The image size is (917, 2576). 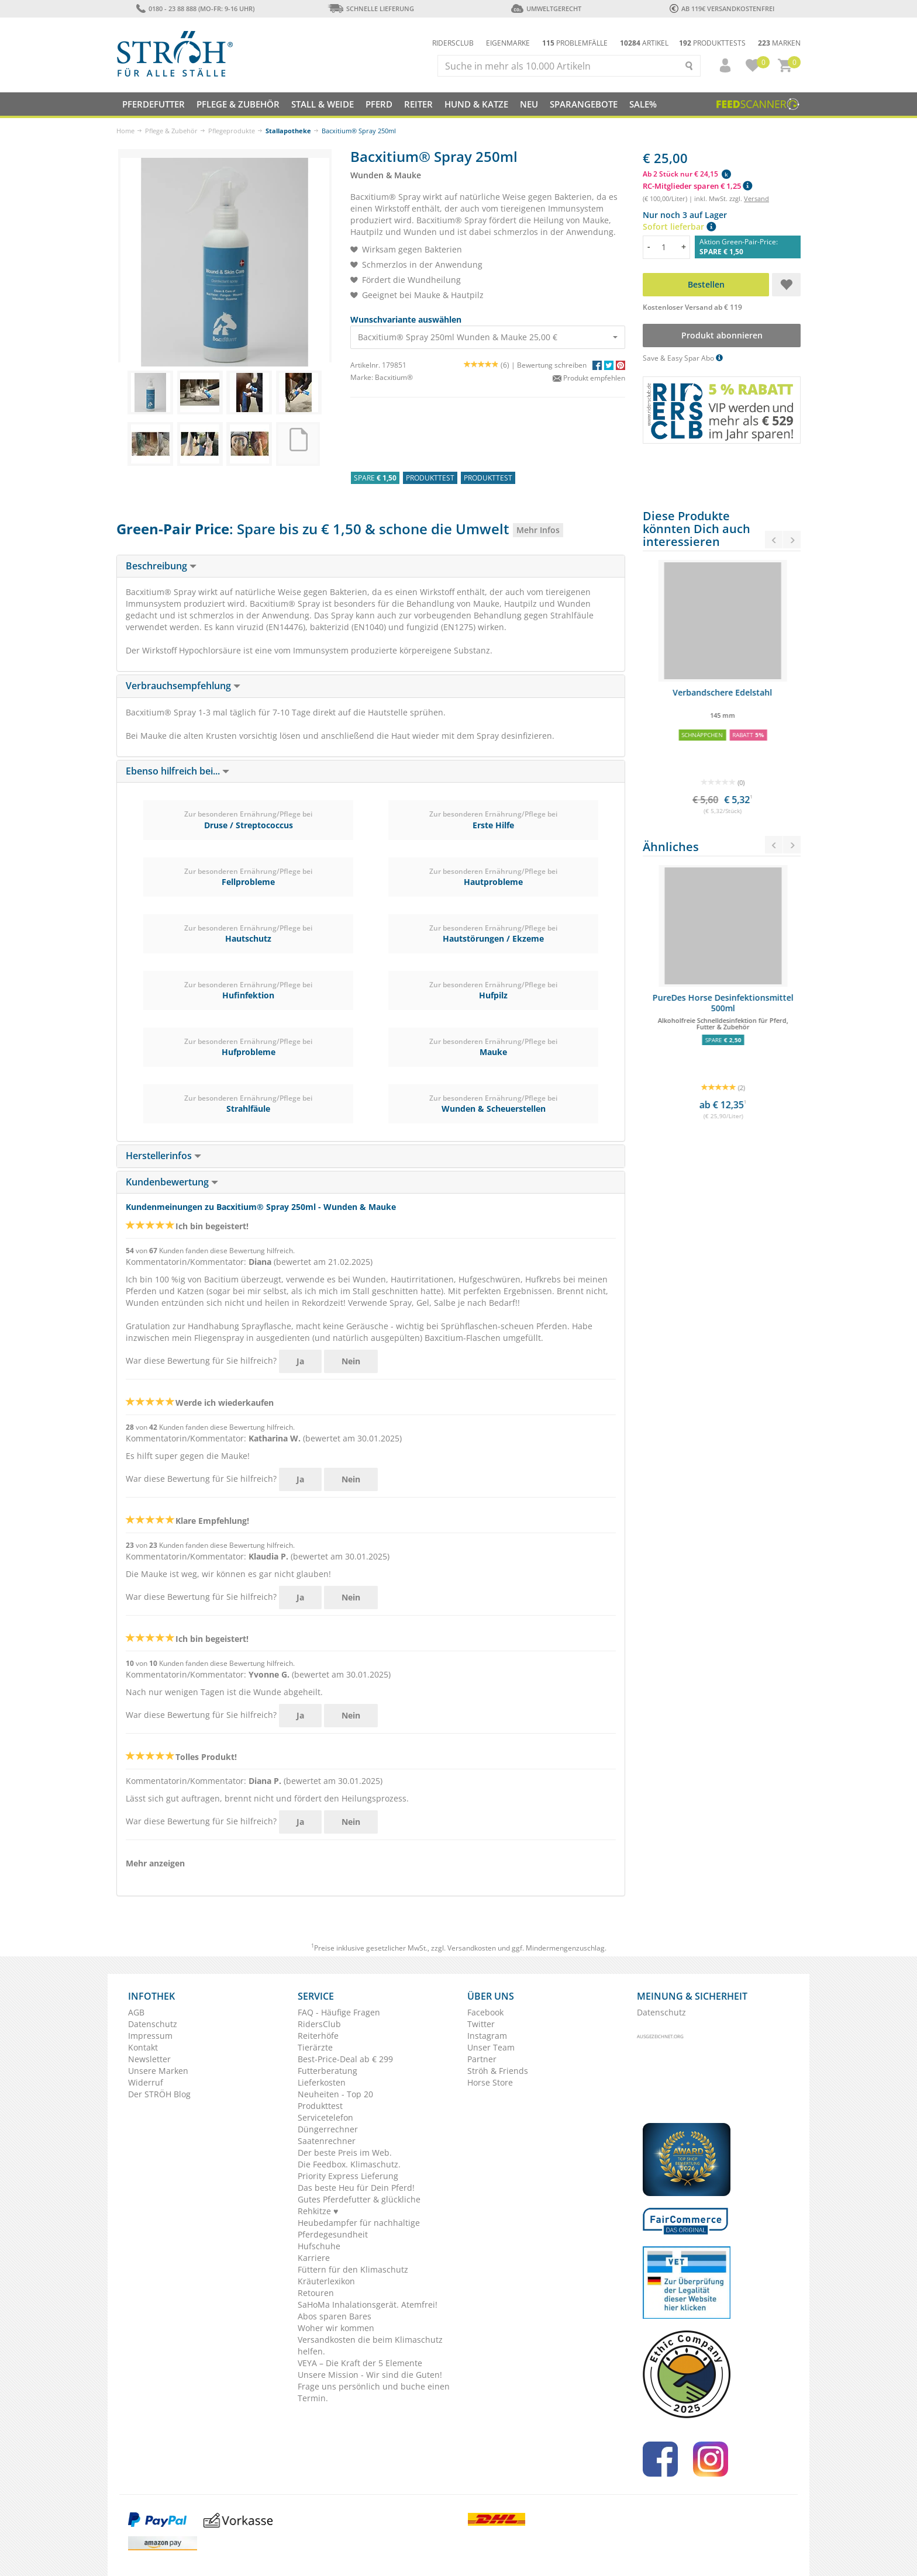 What do you see at coordinates (183, 685) in the screenshot?
I see `Verbrauchsempfehlung [button]` at bounding box center [183, 685].